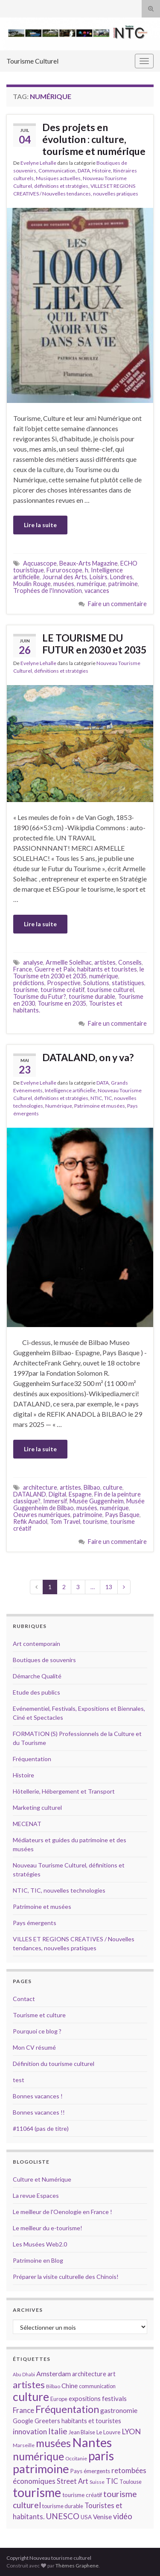  I want to click on Marketing culturel, so click(37, 1807).